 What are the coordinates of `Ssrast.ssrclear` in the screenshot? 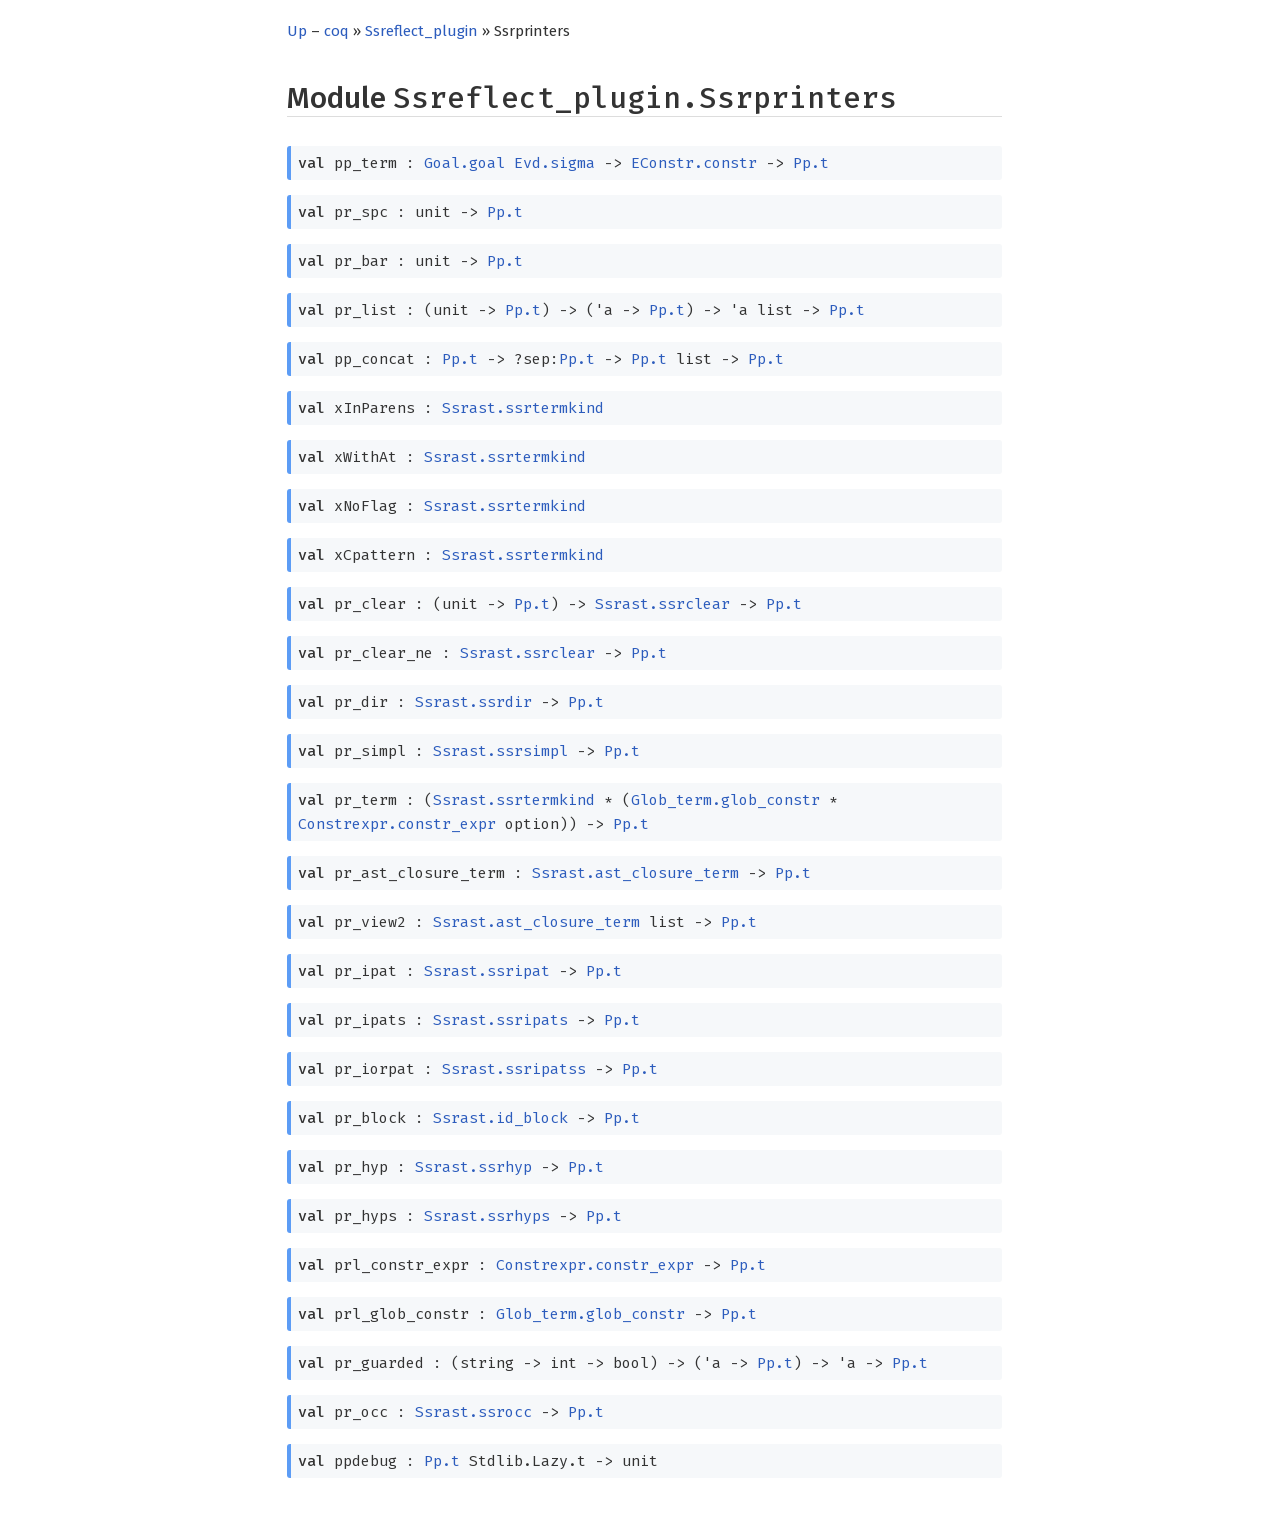 It's located at (662, 604).